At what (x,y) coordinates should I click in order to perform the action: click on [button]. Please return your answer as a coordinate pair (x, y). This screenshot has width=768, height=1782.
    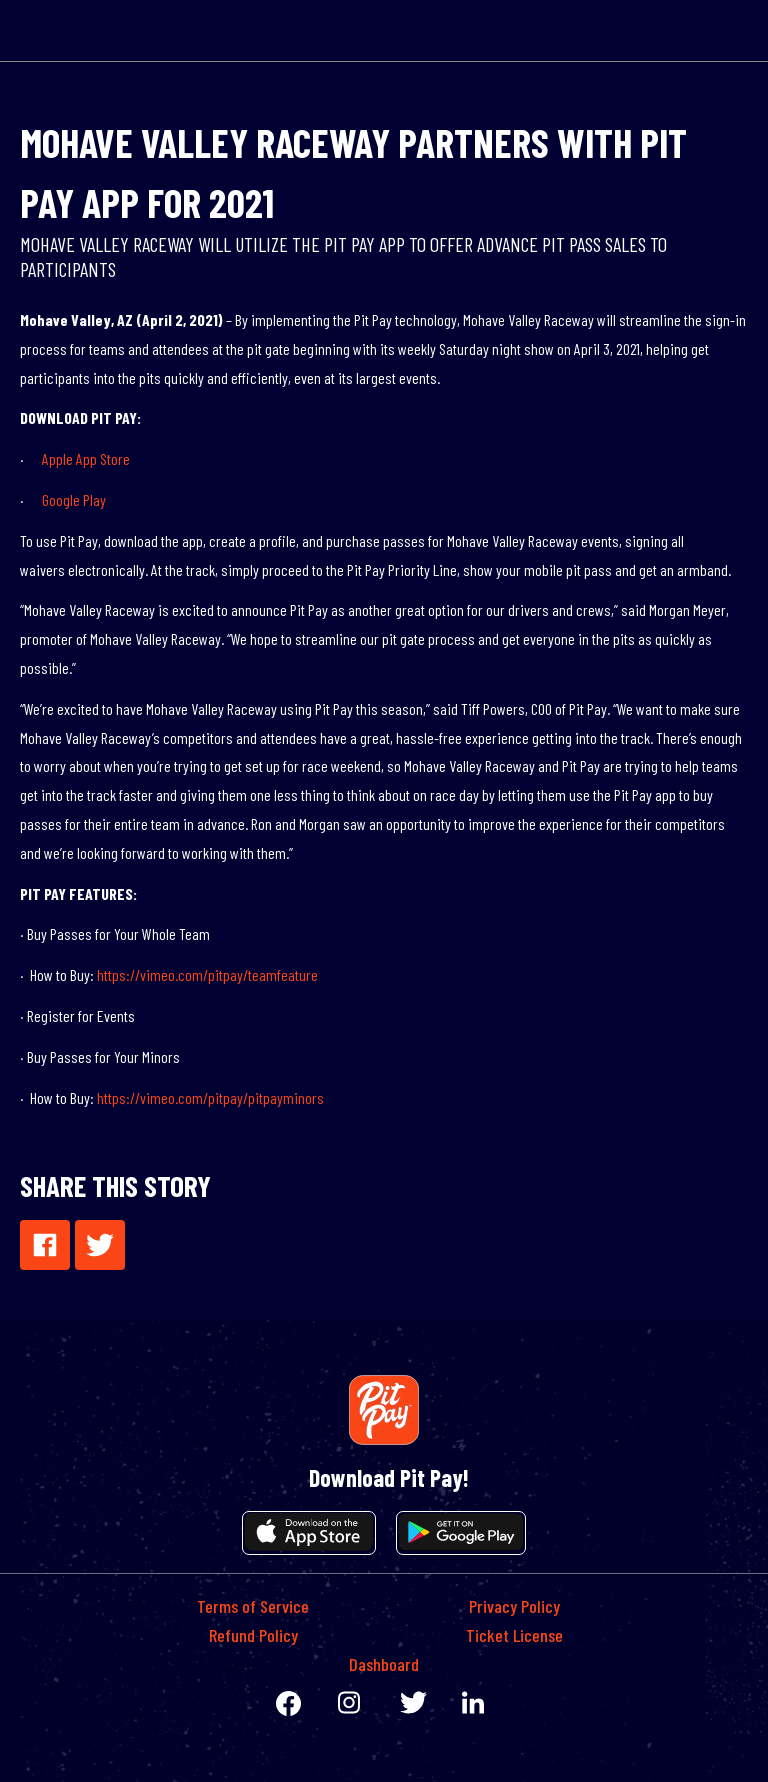
    Looking at the image, I should click on (45, 1245).